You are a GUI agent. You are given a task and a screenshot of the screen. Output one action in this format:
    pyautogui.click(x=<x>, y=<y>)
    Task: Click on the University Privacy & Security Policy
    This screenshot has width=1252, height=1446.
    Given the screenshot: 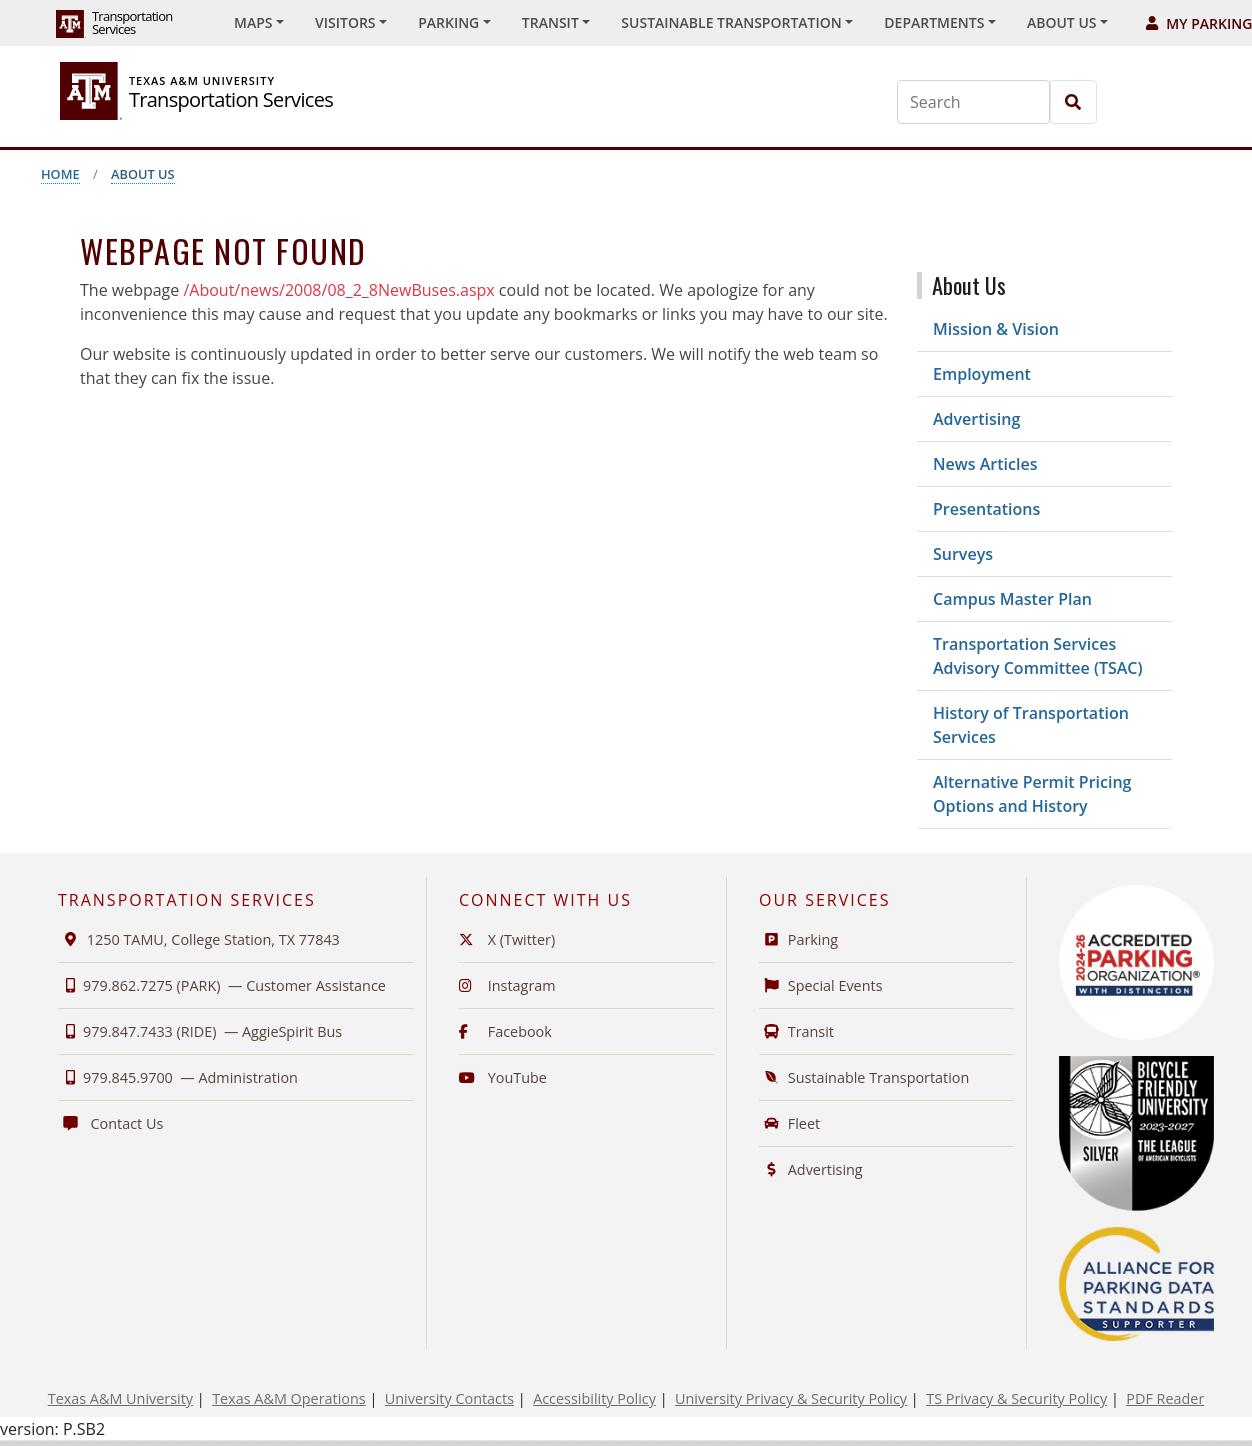 What is the action you would take?
    pyautogui.click(x=791, y=1398)
    